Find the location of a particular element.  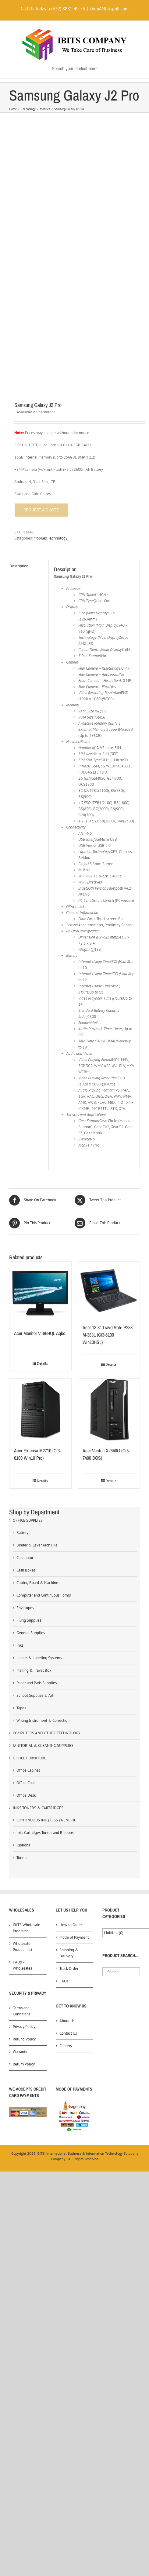

Inks Cartridges Toners and Ribbons is located at coordinates (44, 1582).